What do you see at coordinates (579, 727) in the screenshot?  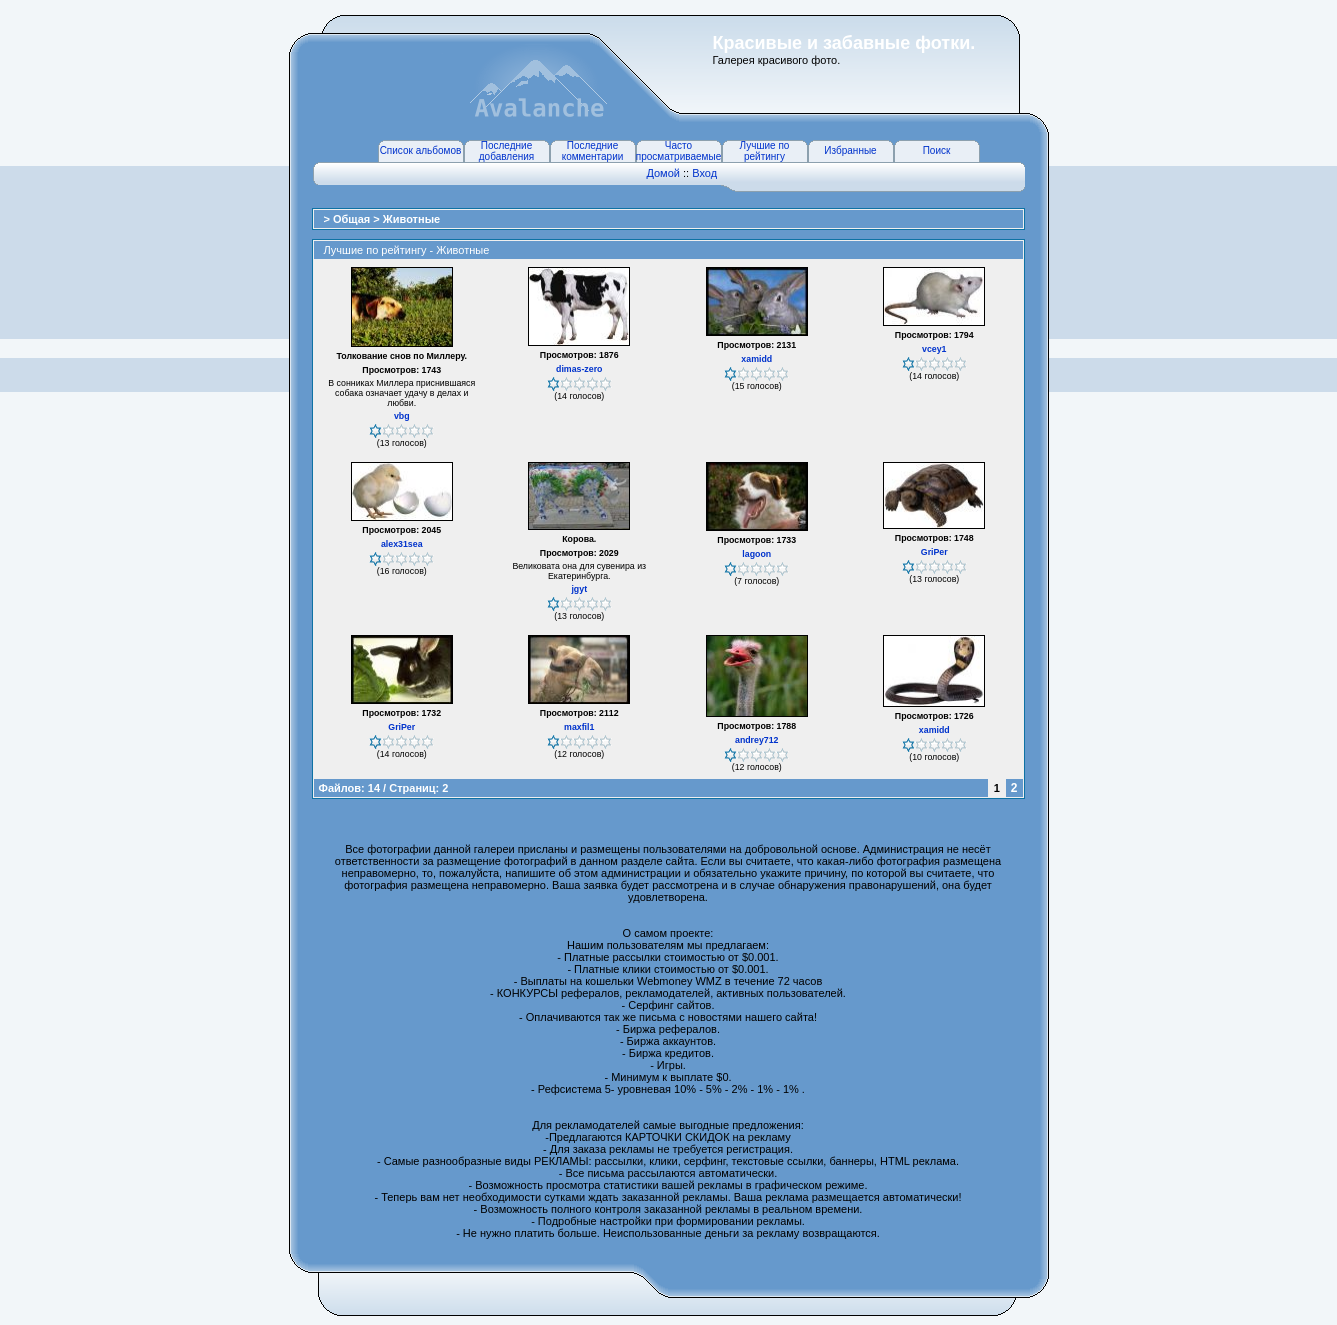 I see `maxfil1` at bounding box center [579, 727].